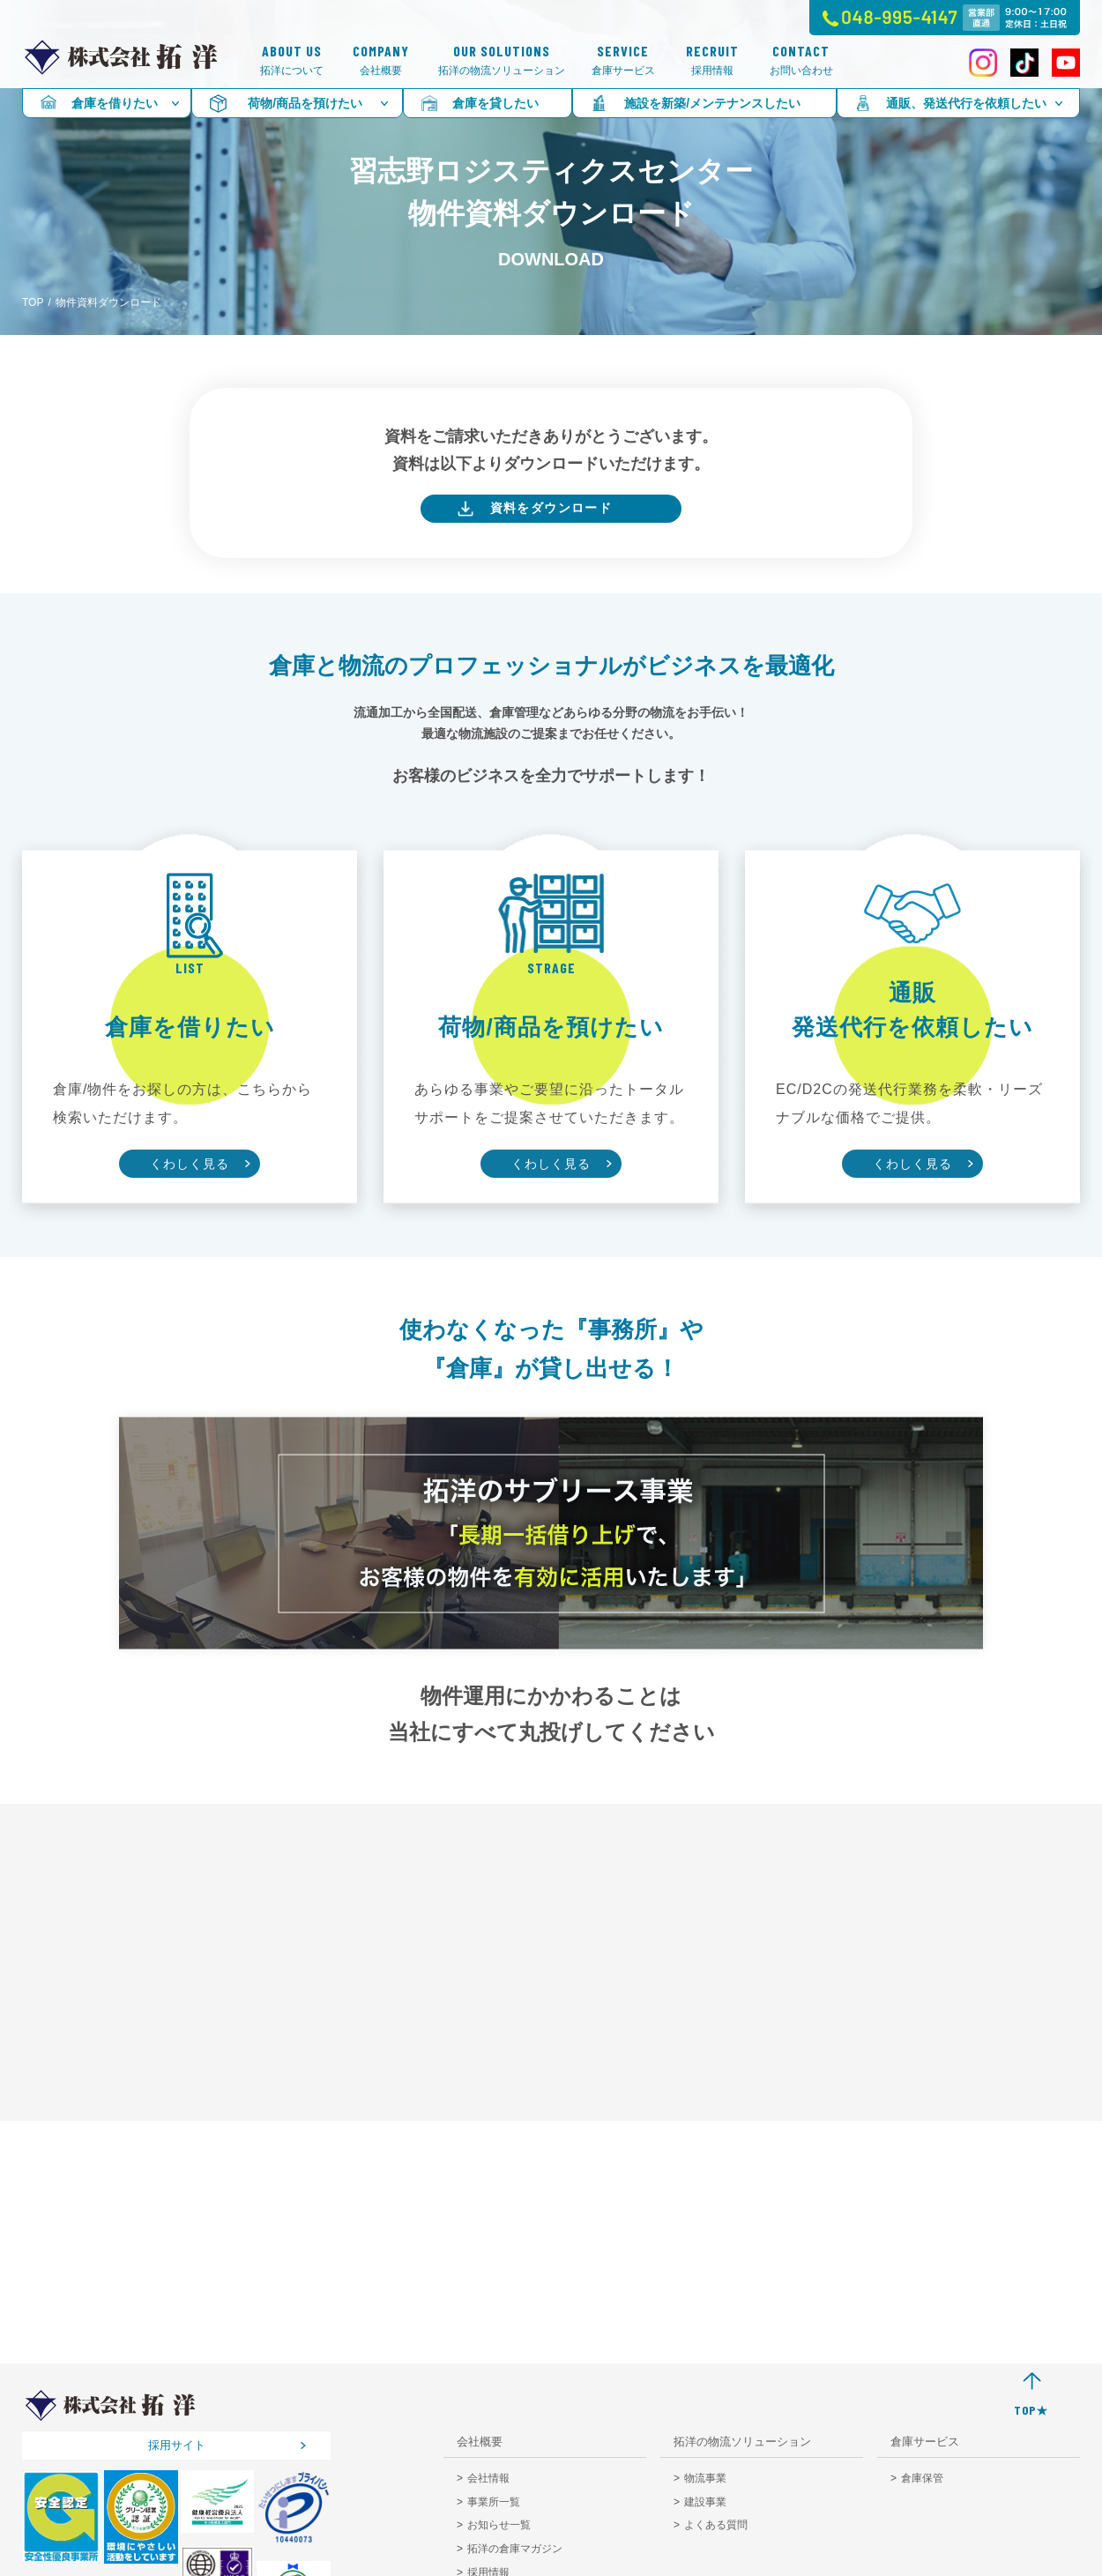  I want to click on よくある質問, so click(716, 2525).